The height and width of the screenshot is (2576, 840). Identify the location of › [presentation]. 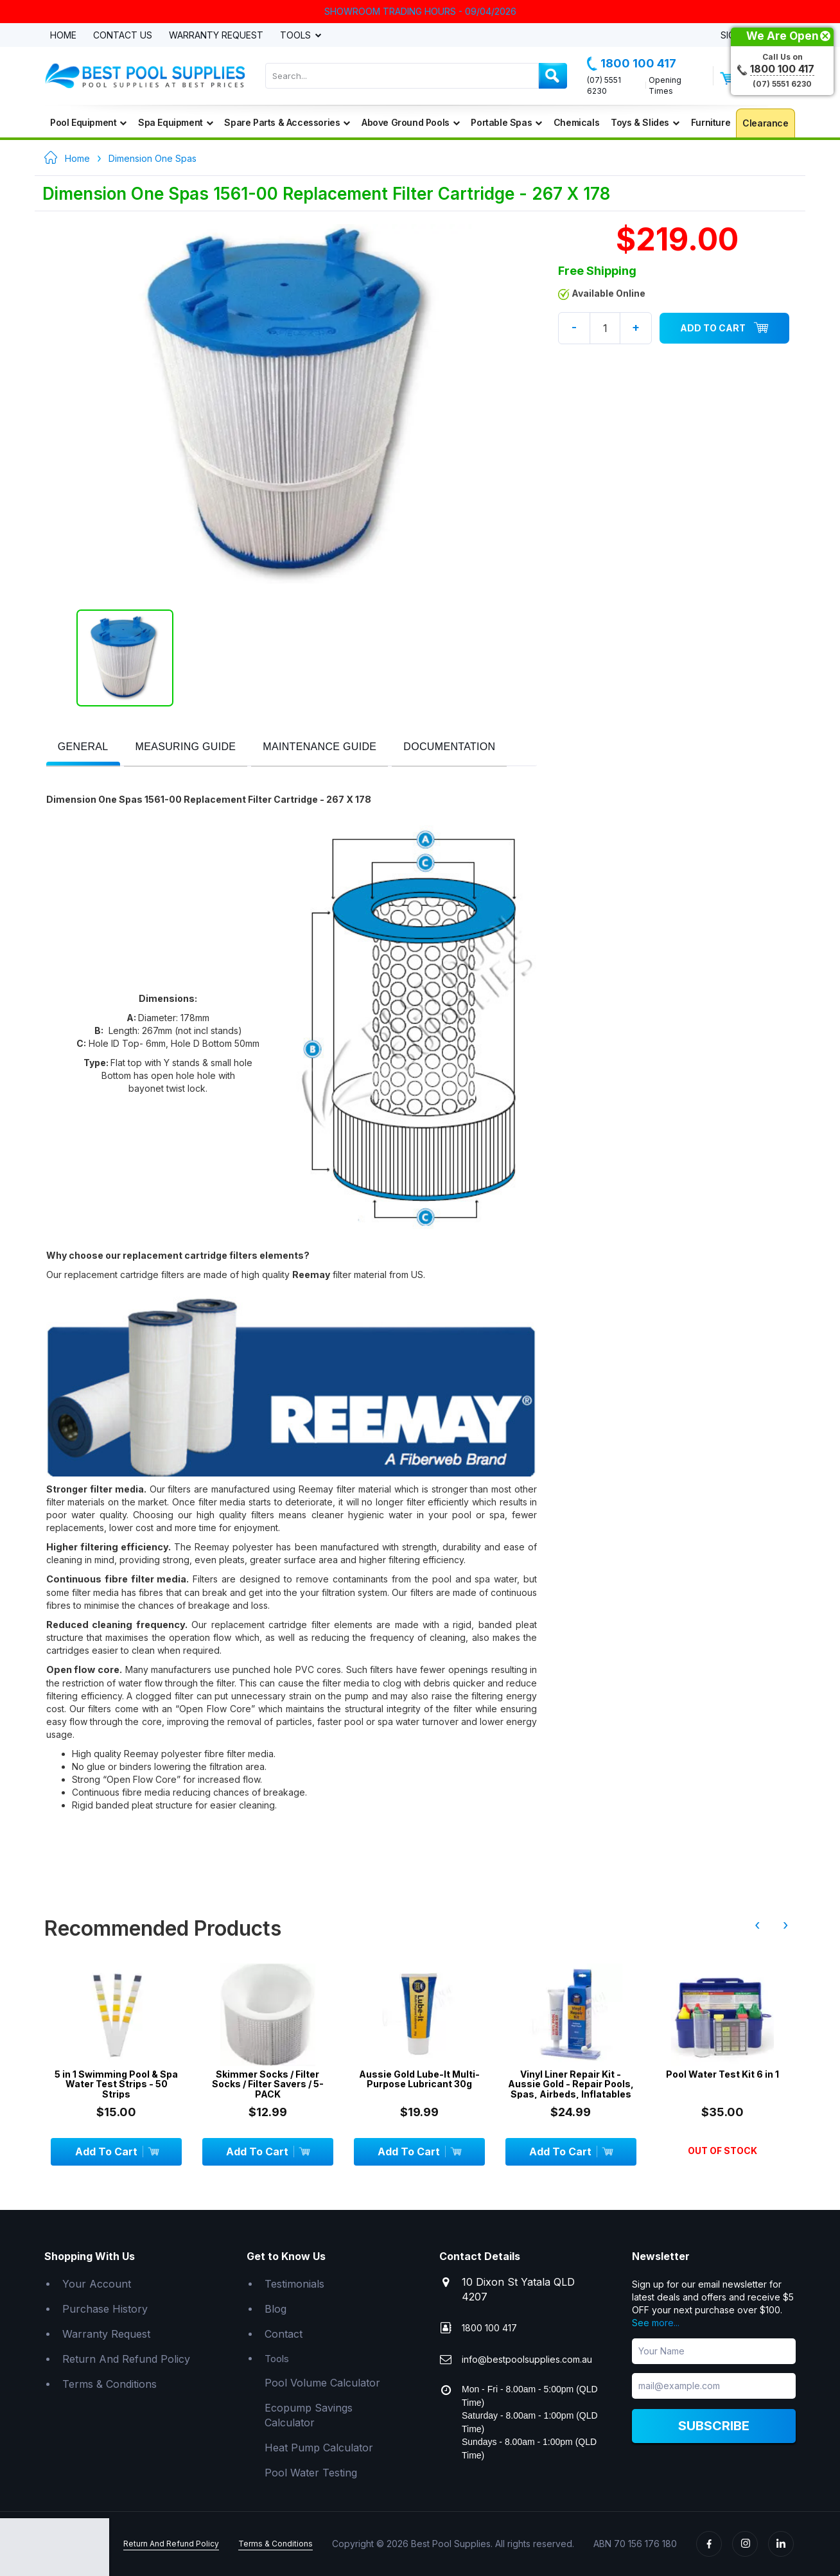
(785, 1924).